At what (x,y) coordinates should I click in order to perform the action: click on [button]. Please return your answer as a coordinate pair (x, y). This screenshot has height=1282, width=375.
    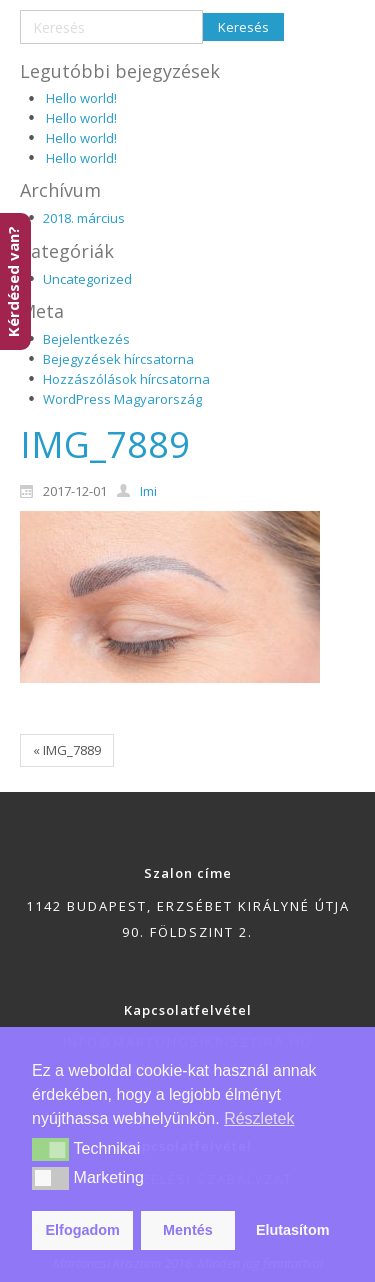
    Looking at the image, I should click on (50, 1149).